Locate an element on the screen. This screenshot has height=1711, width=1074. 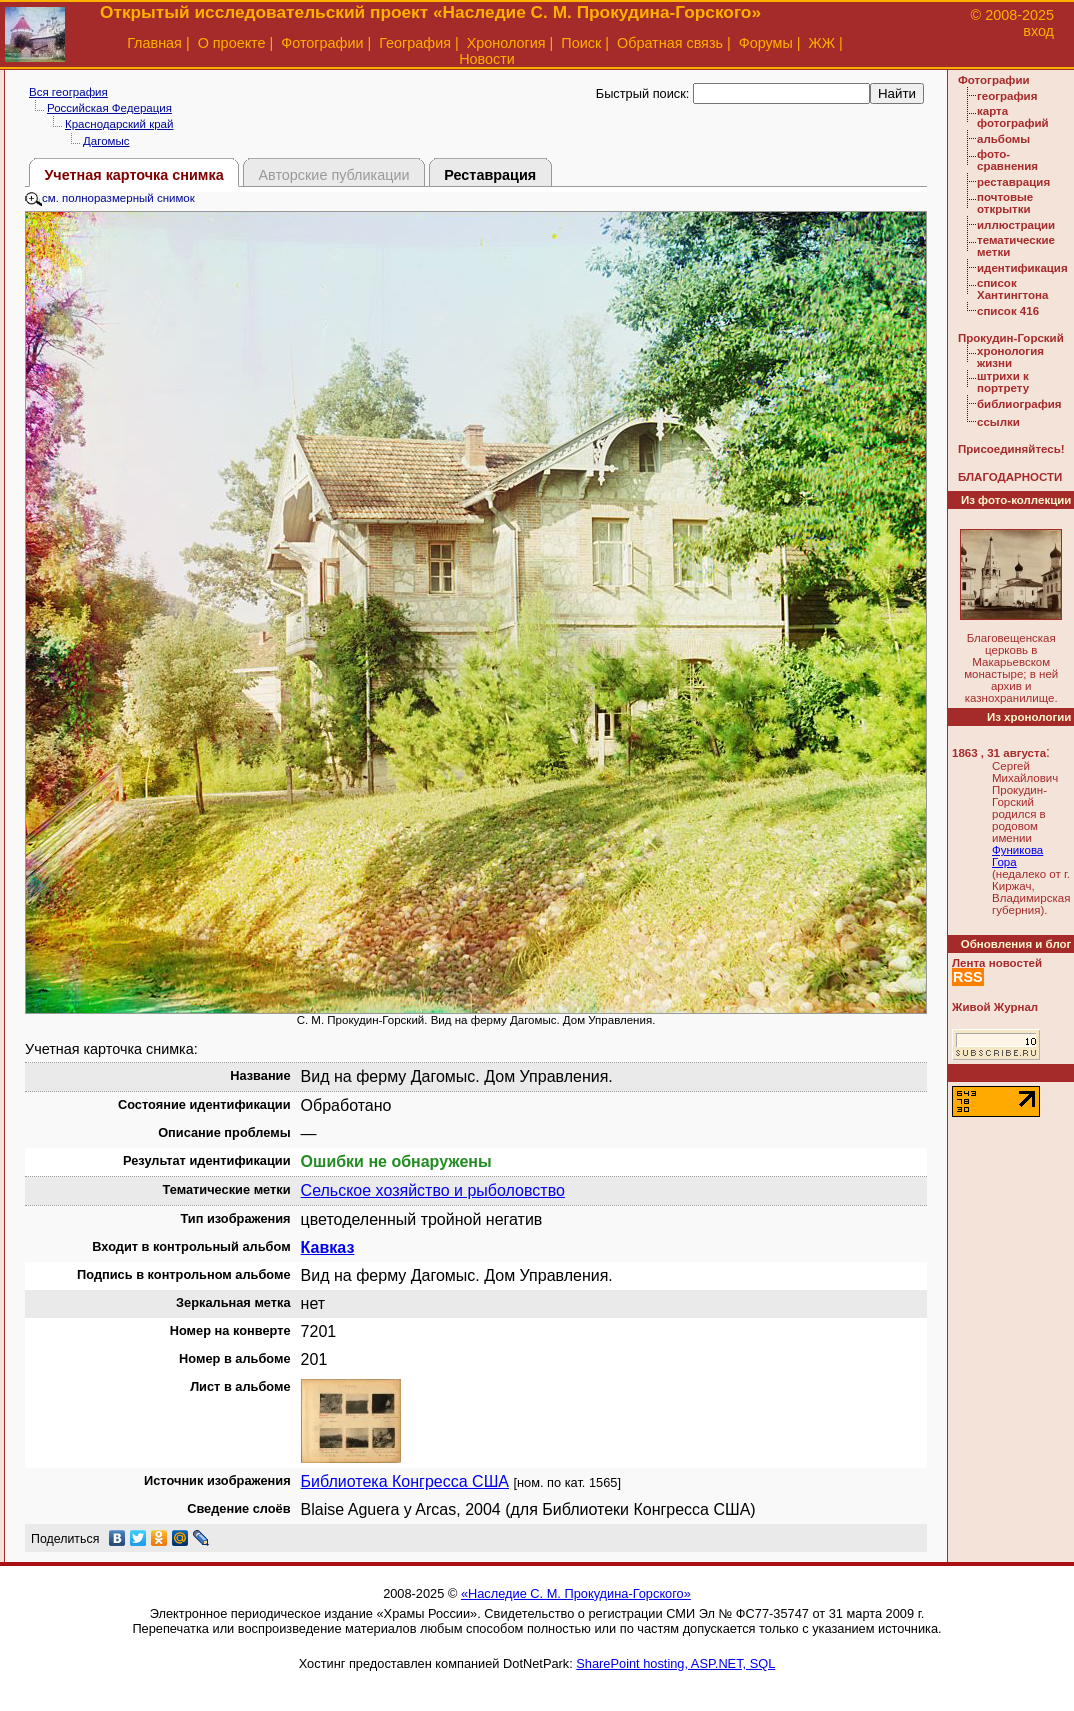
Прокудин-Горский is located at coordinates (1011, 338).